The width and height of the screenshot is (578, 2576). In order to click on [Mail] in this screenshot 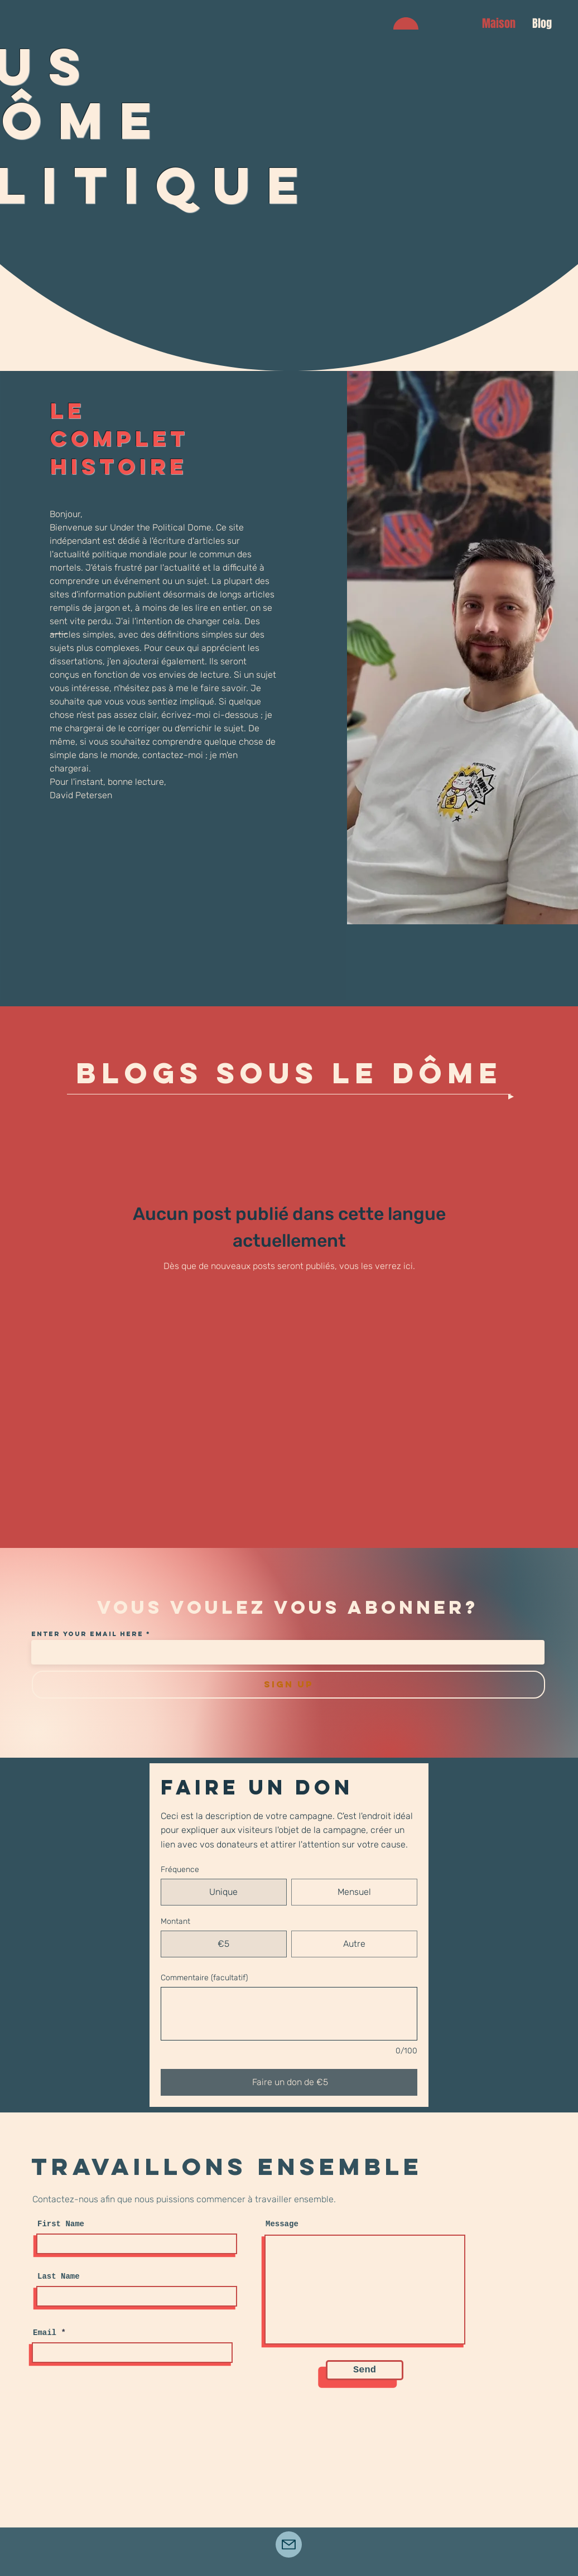, I will do `click(289, 2544)`.